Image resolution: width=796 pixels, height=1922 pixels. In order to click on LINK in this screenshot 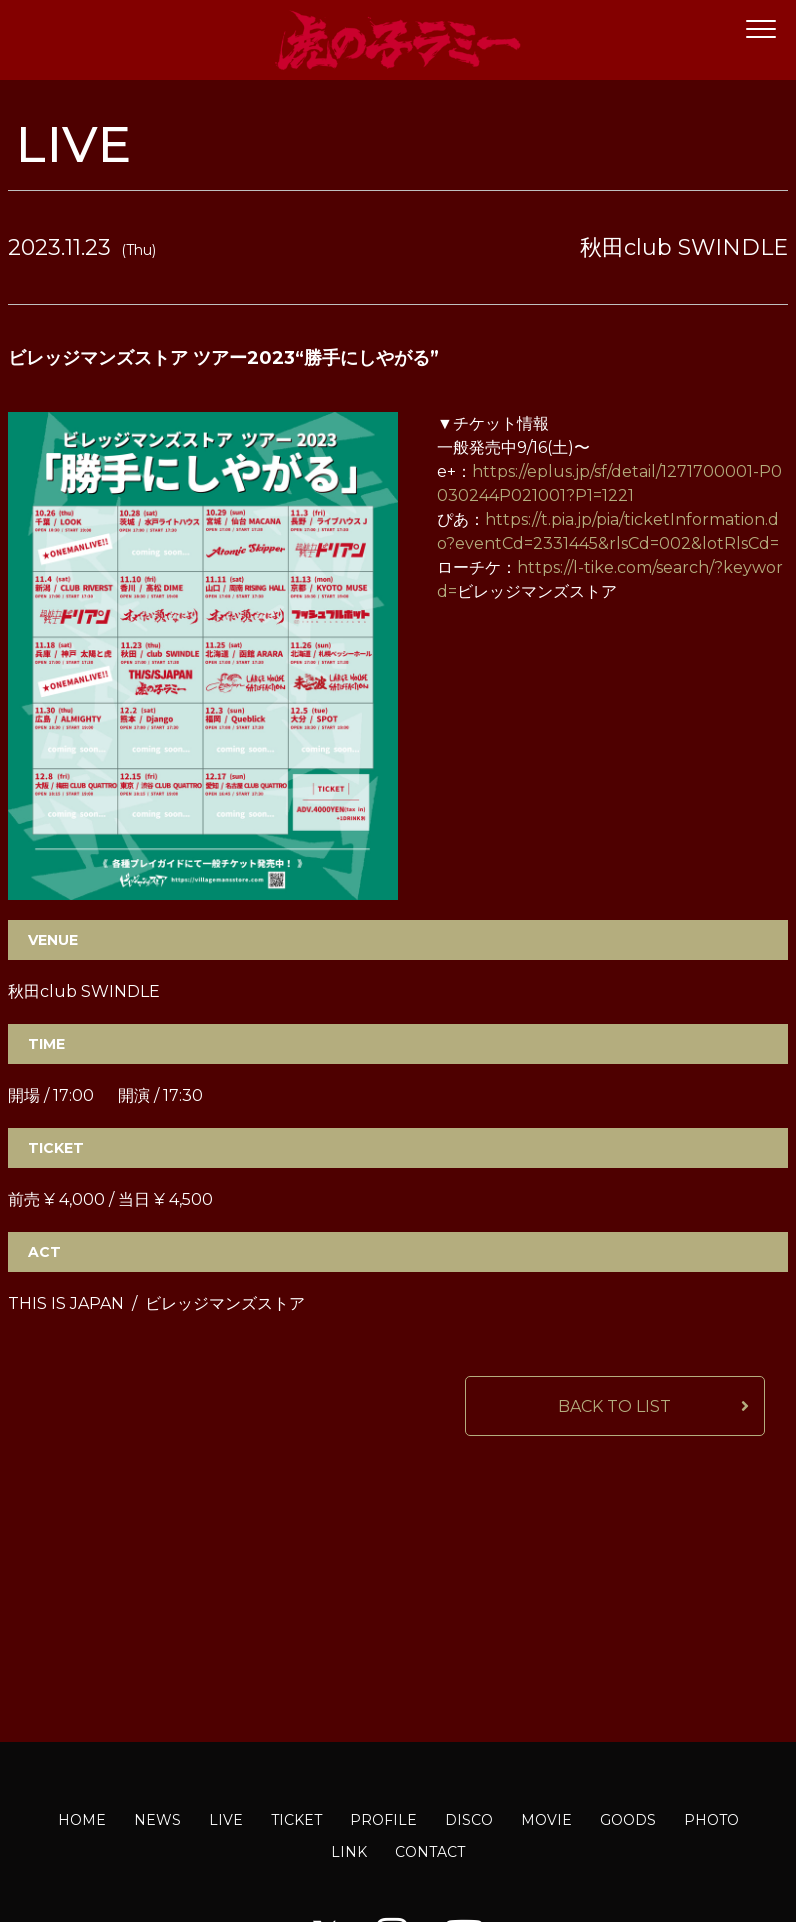, I will do `click(349, 1852)`.